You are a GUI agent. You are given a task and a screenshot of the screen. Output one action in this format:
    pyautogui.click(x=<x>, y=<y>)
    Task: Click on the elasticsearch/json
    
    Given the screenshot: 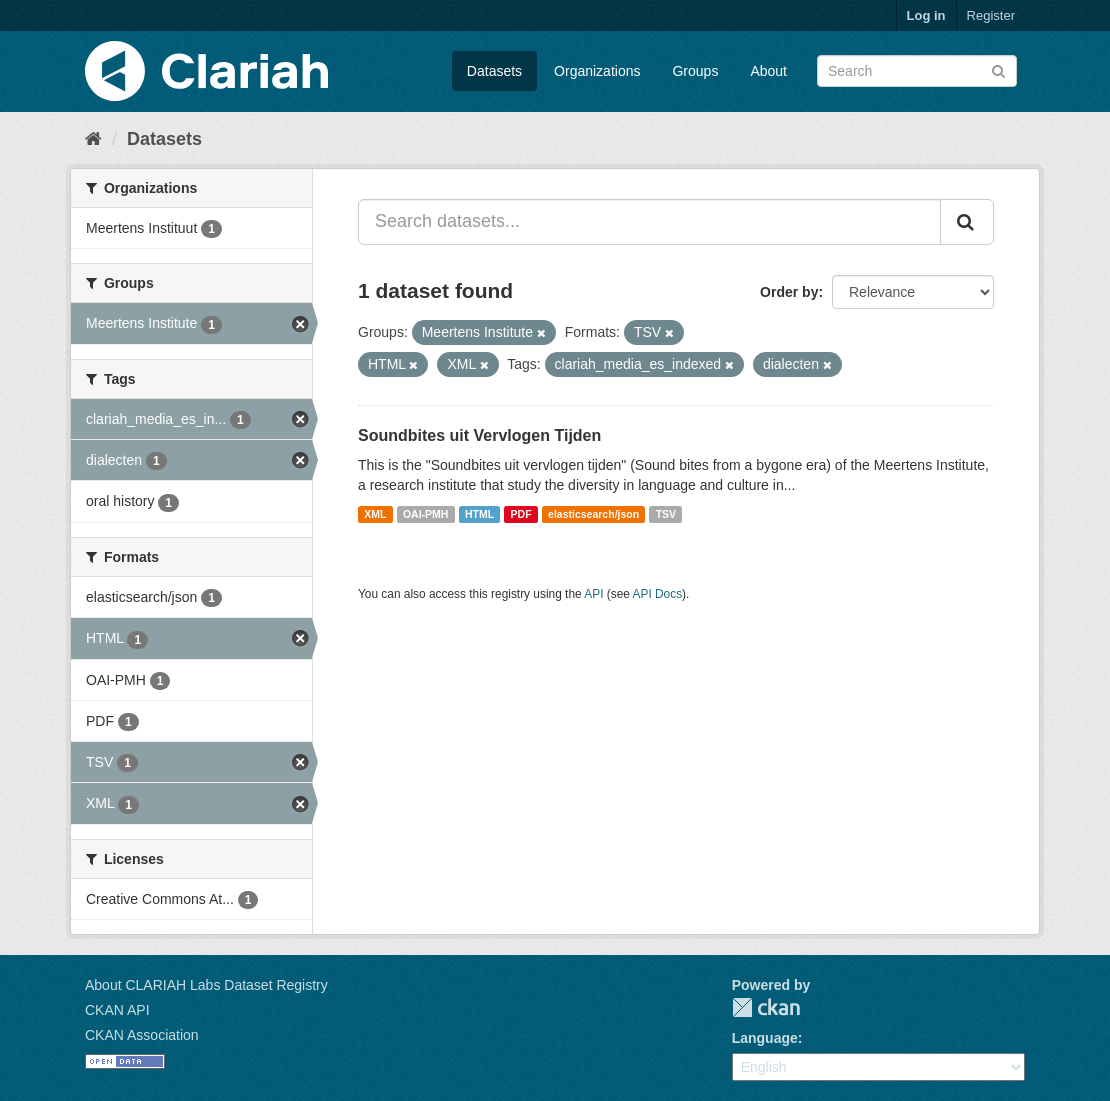 What is the action you would take?
    pyautogui.click(x=593, y=514)
    